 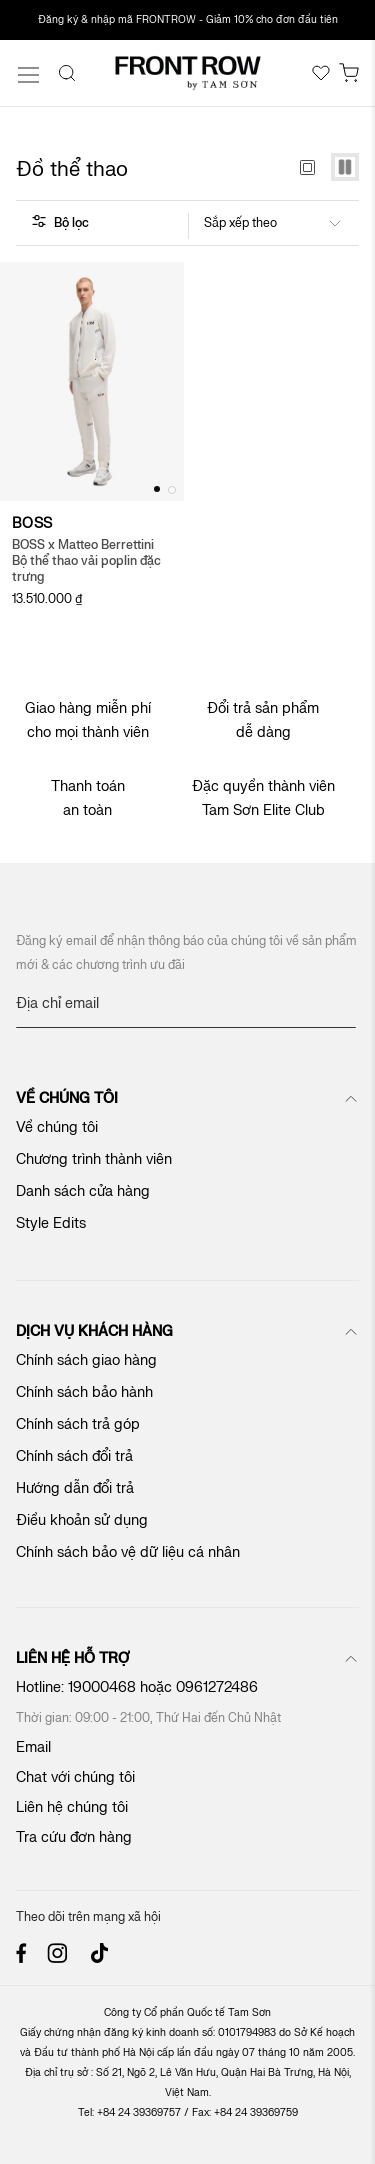 What do you see at coordinates (75, 1777) in the screenshot?
I see `Chat với chúng tôi` at bounding box center [75, 1777].